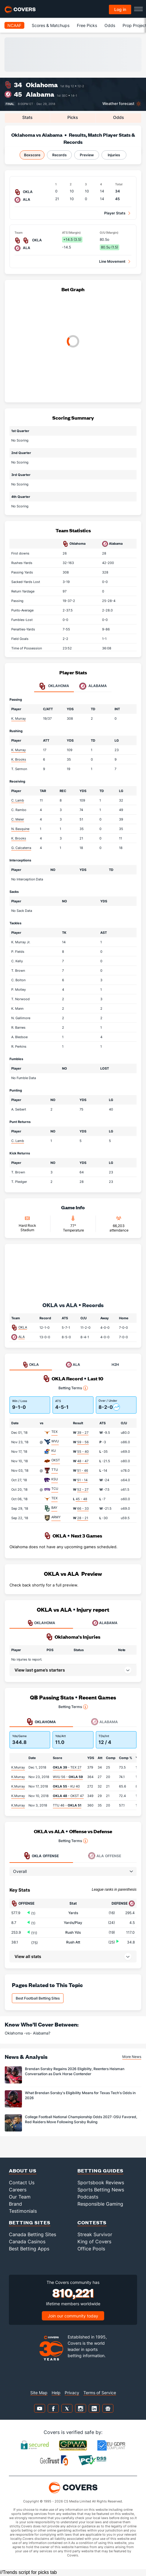 The height and width of the screenshot is (2576, 146). What do you see at coordinates (54, 1489) in the screenshot?
I see `TCU` at bounding box center [54, 1489].